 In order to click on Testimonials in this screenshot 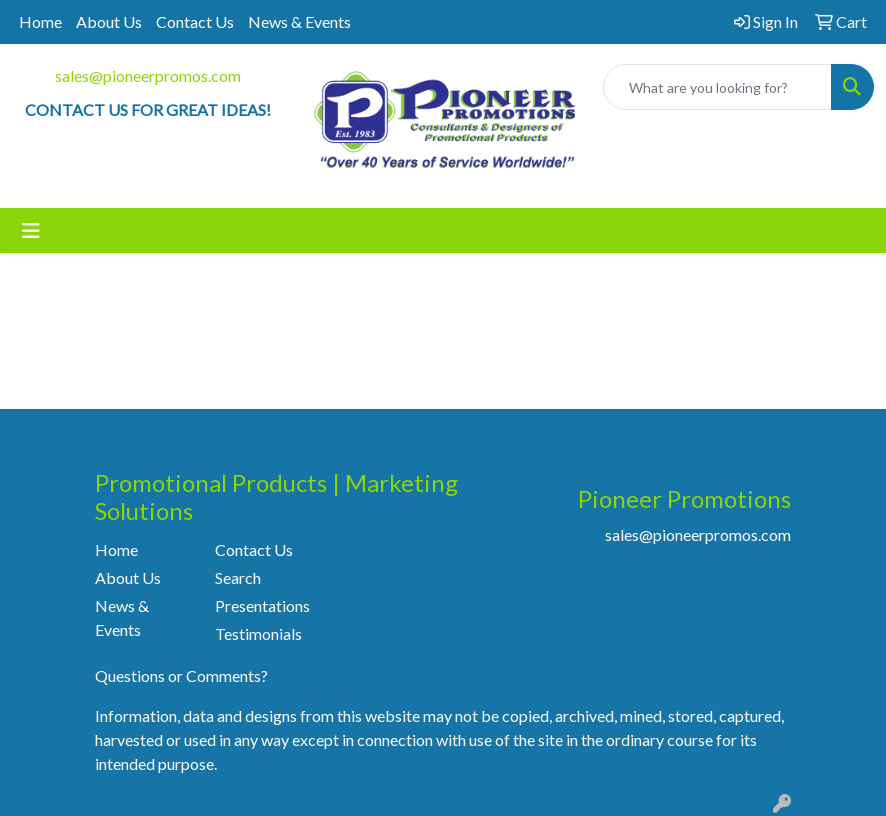, I will do `click(258, 633)`.